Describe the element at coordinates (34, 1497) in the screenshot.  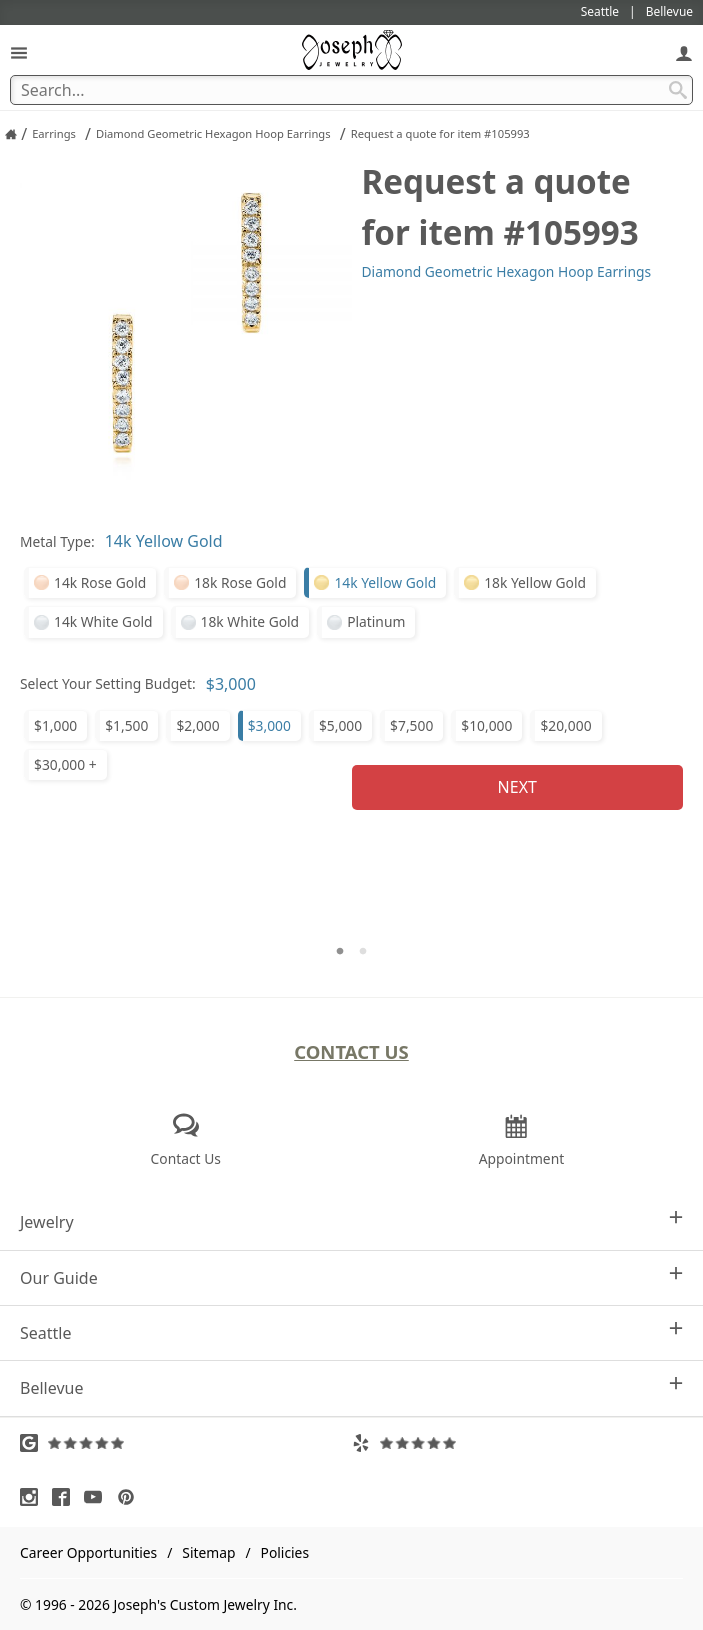
I see `[Visit Instagram (opens in a new tab)]` at that location.